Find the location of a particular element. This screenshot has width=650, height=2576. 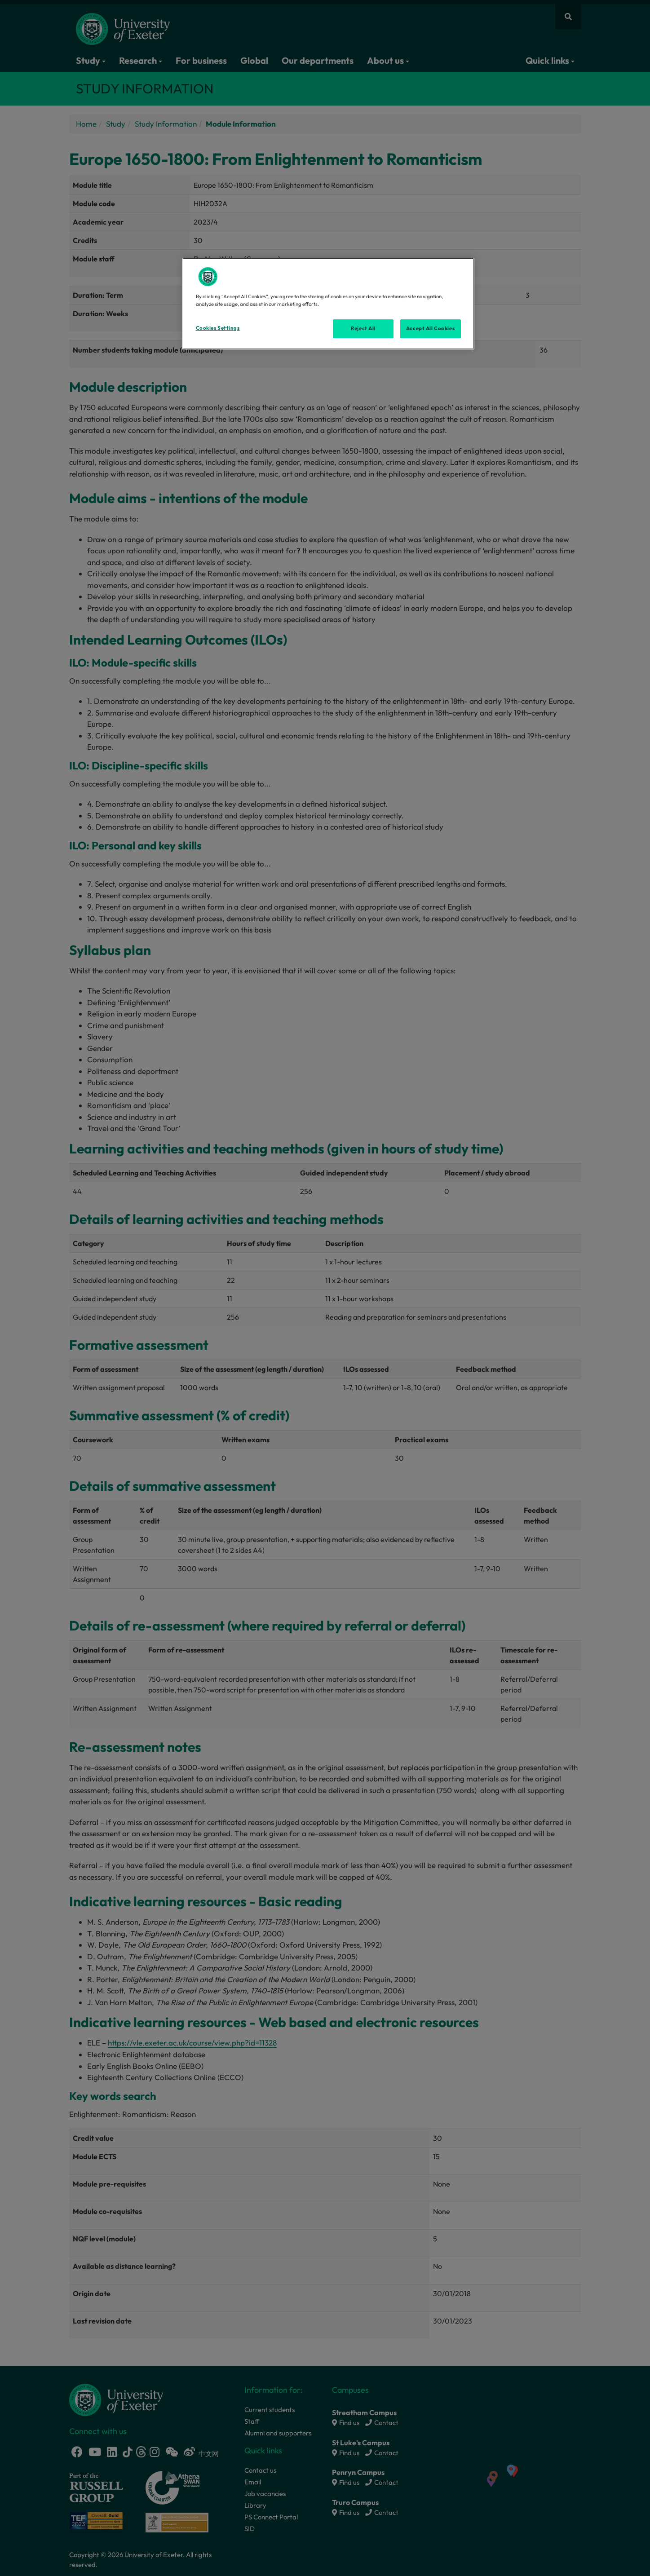

Reject All is located at coordinates (363, 328).